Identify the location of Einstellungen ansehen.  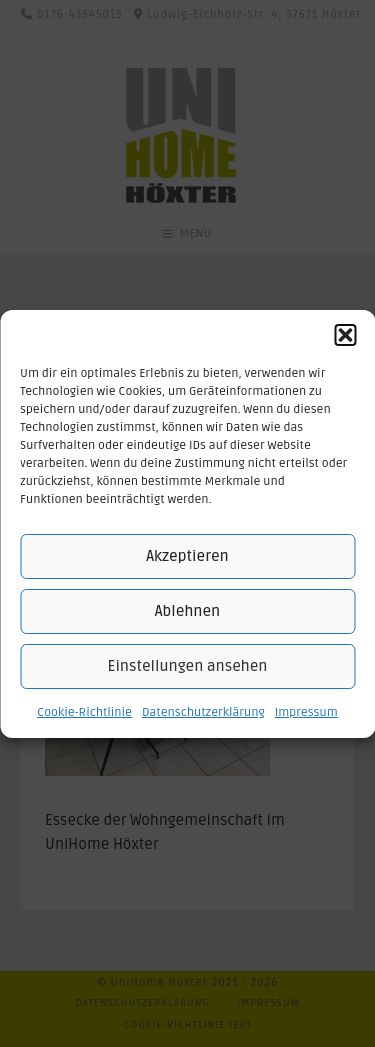
(188, 666).